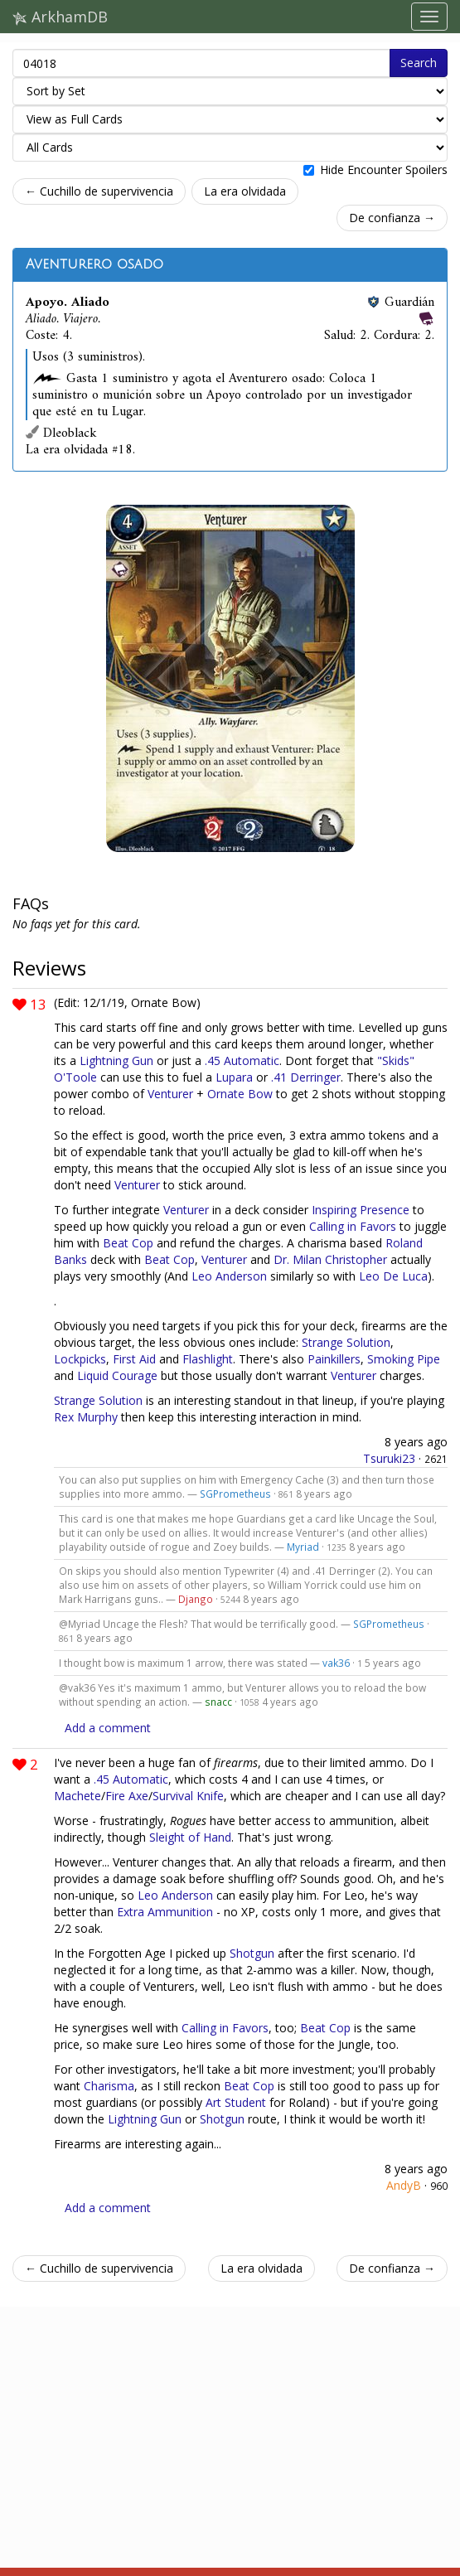 Image resolution: width=460 pixels, height=2576 pixels. What do you see at coordinates (94, 264) in the screenshot?
I see `Aventurero osado` at bounding box center [94, 264].